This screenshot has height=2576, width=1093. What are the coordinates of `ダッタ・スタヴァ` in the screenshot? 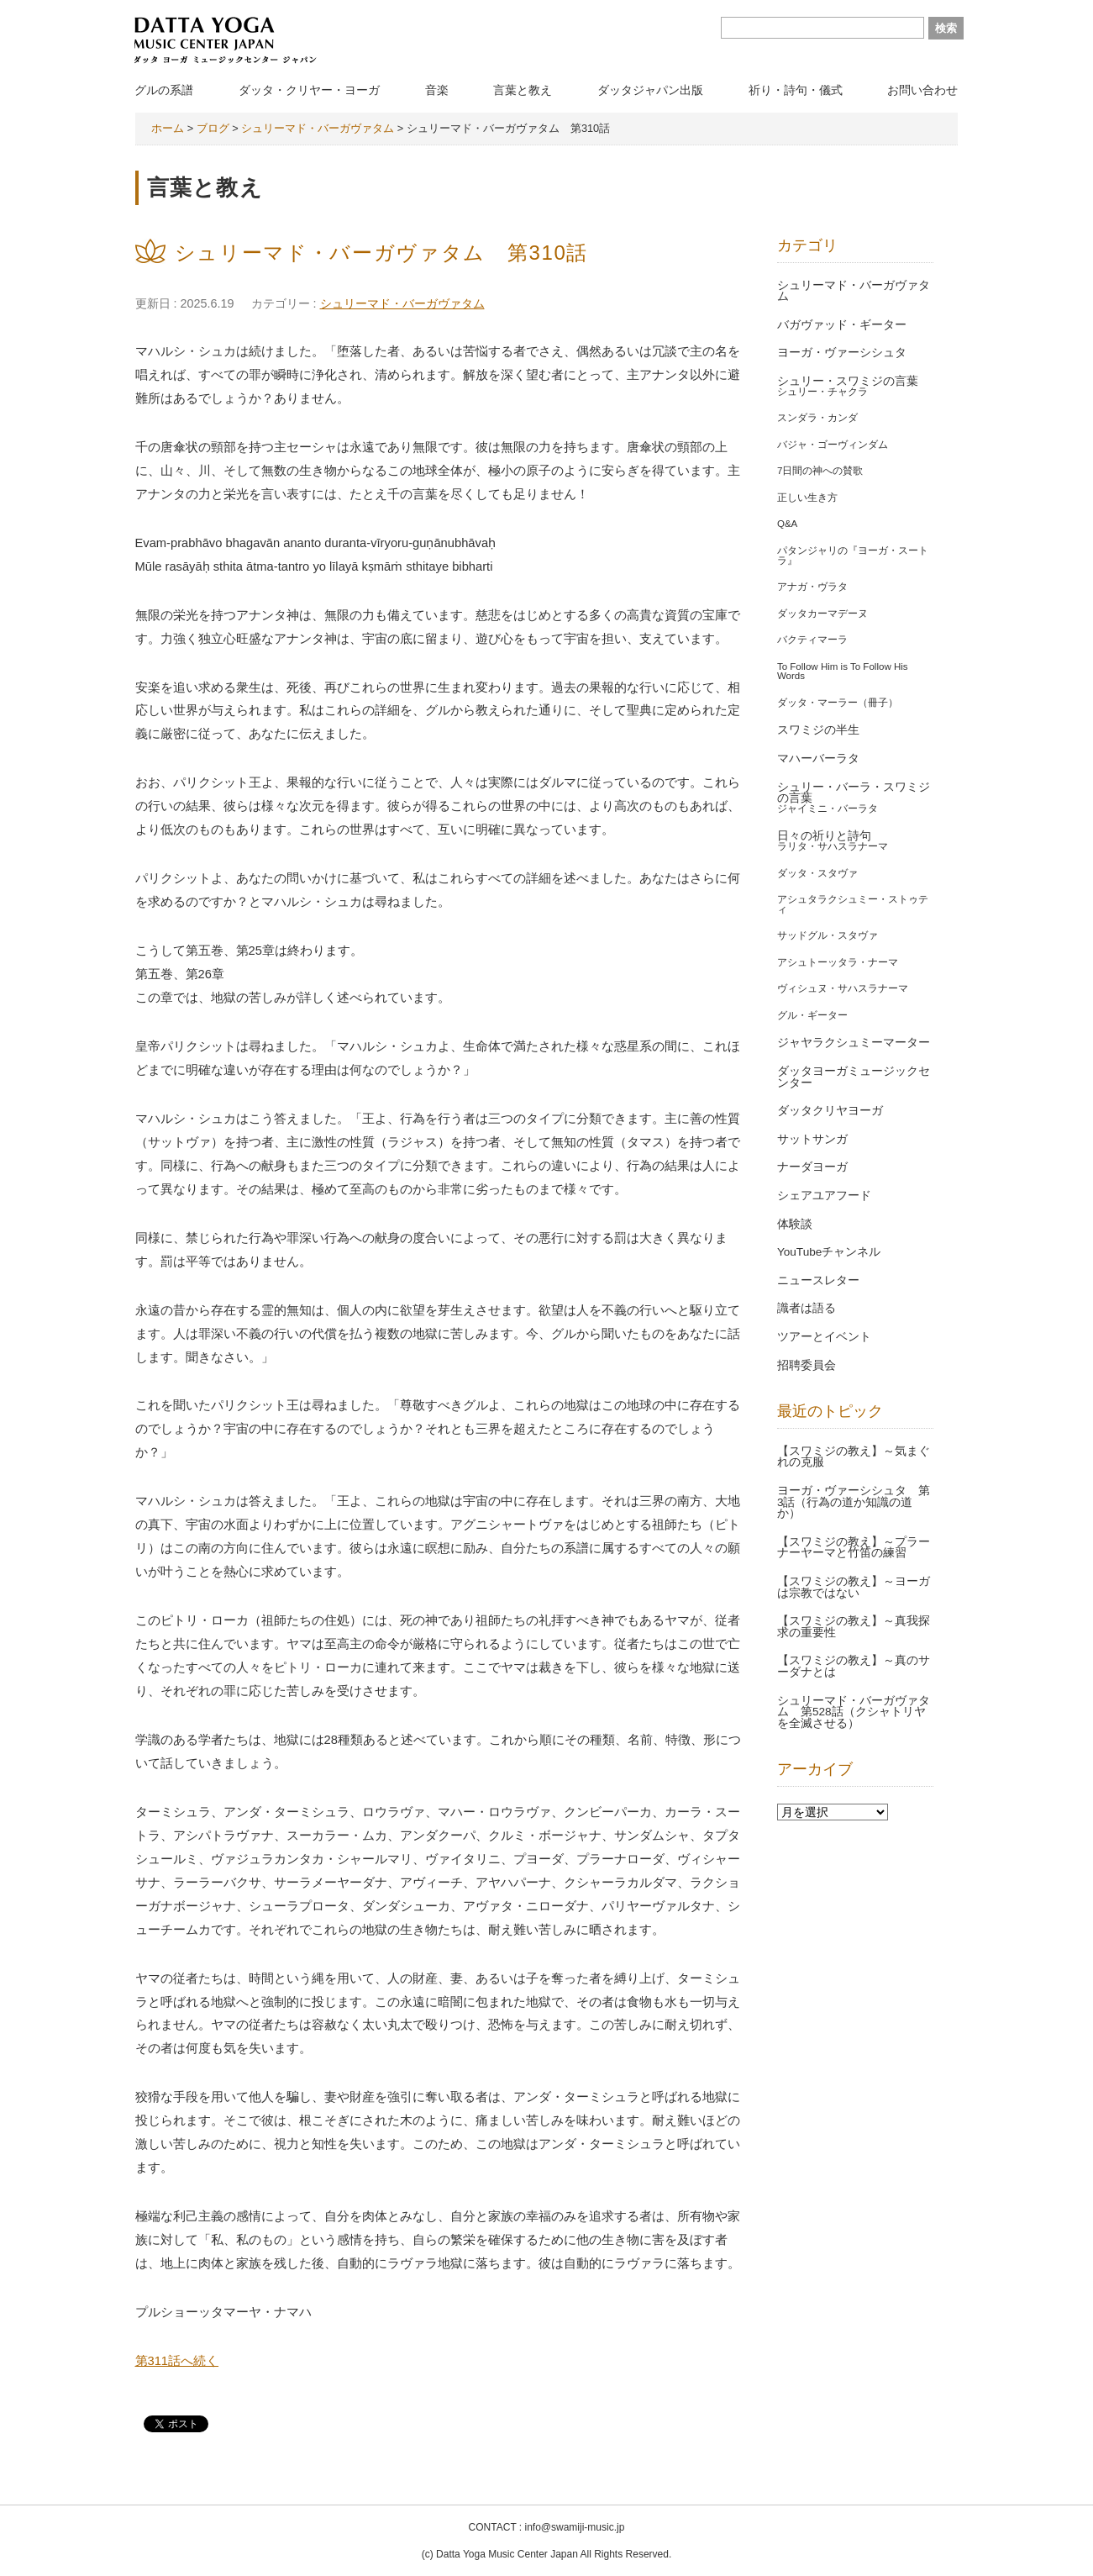 It's located at (817, 873).